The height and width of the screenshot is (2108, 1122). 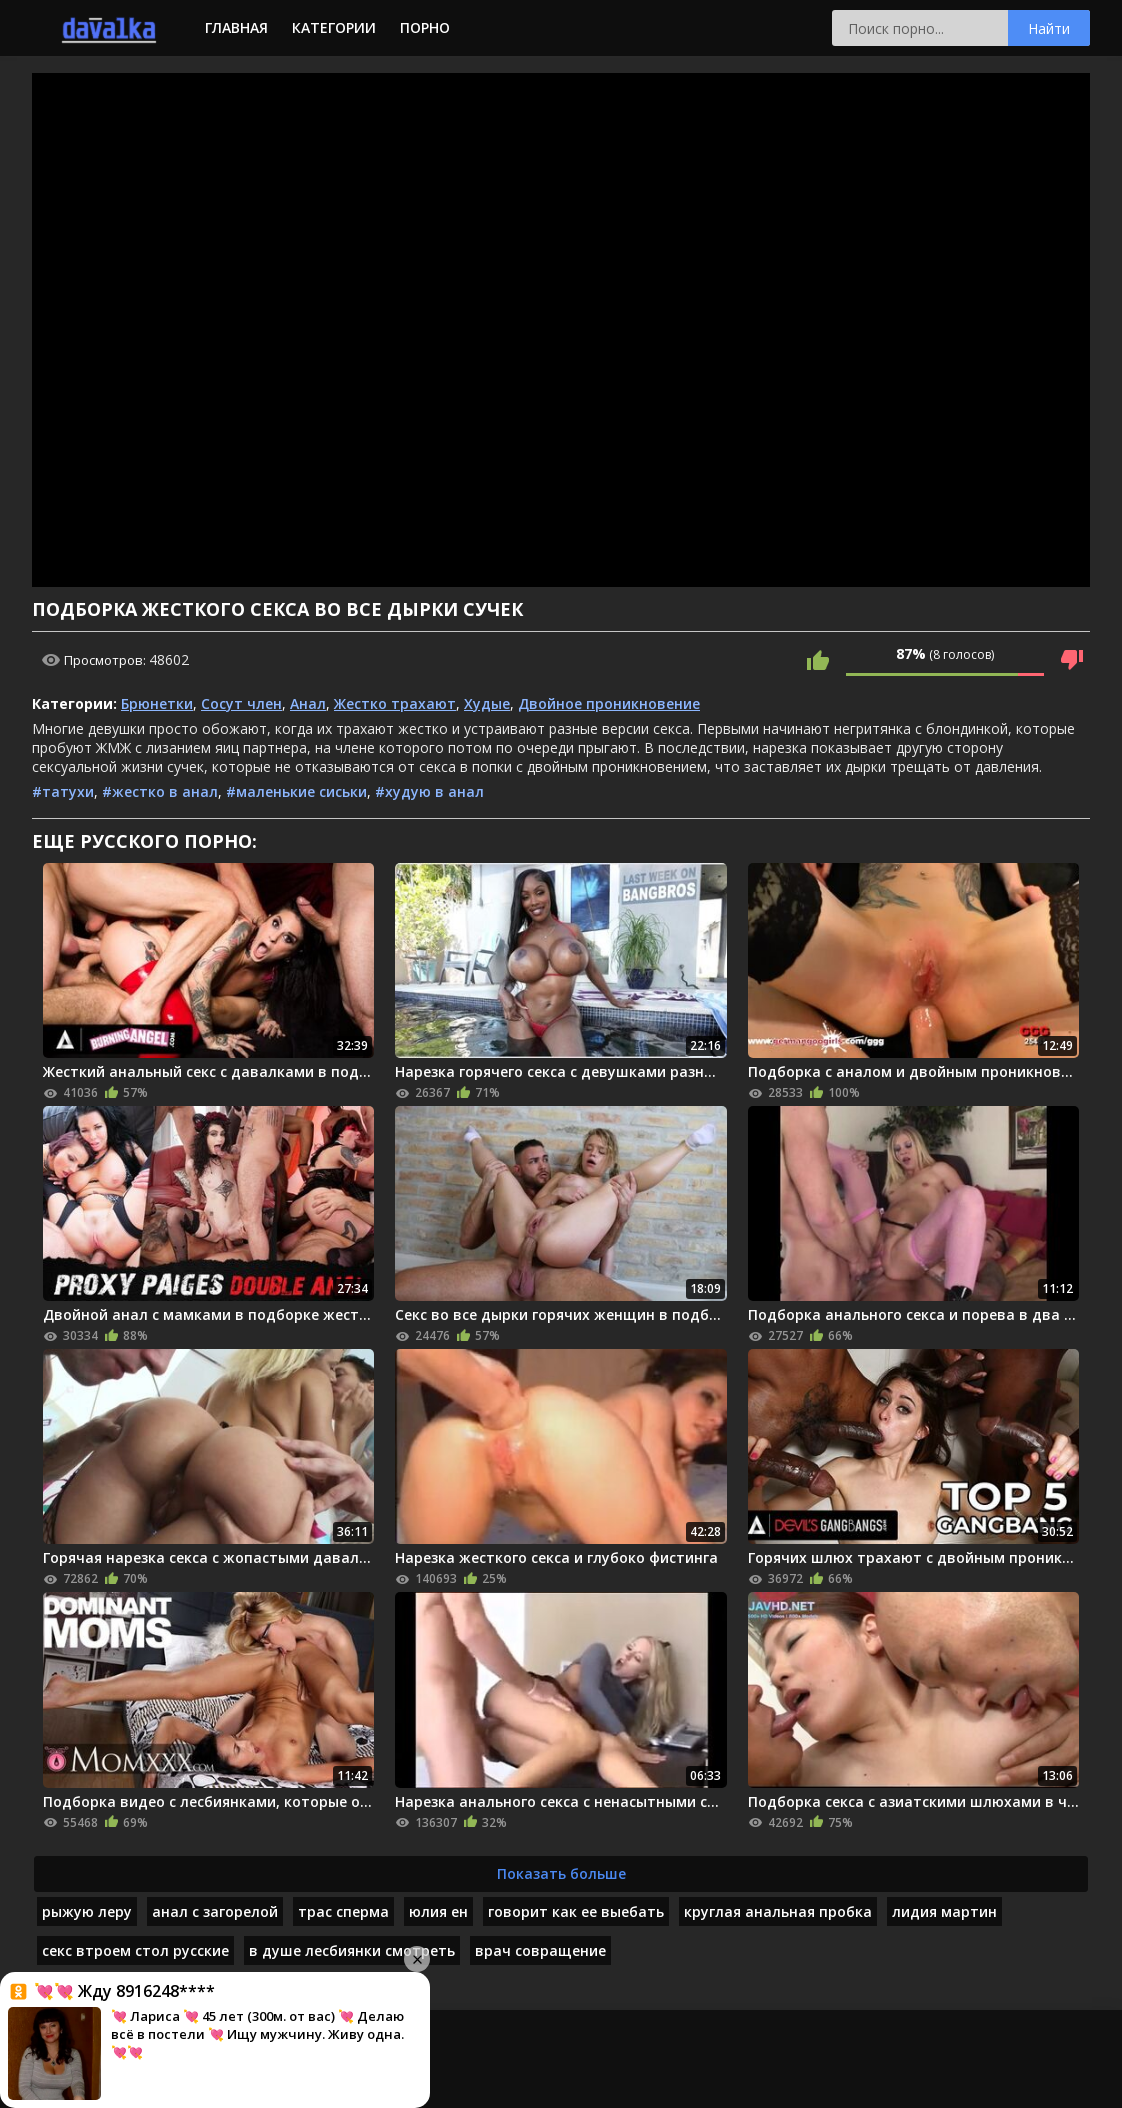 What do you see at coordinates (63, 791) in the screenshot?
I see `#татухи` at bounding box center [63, 791].